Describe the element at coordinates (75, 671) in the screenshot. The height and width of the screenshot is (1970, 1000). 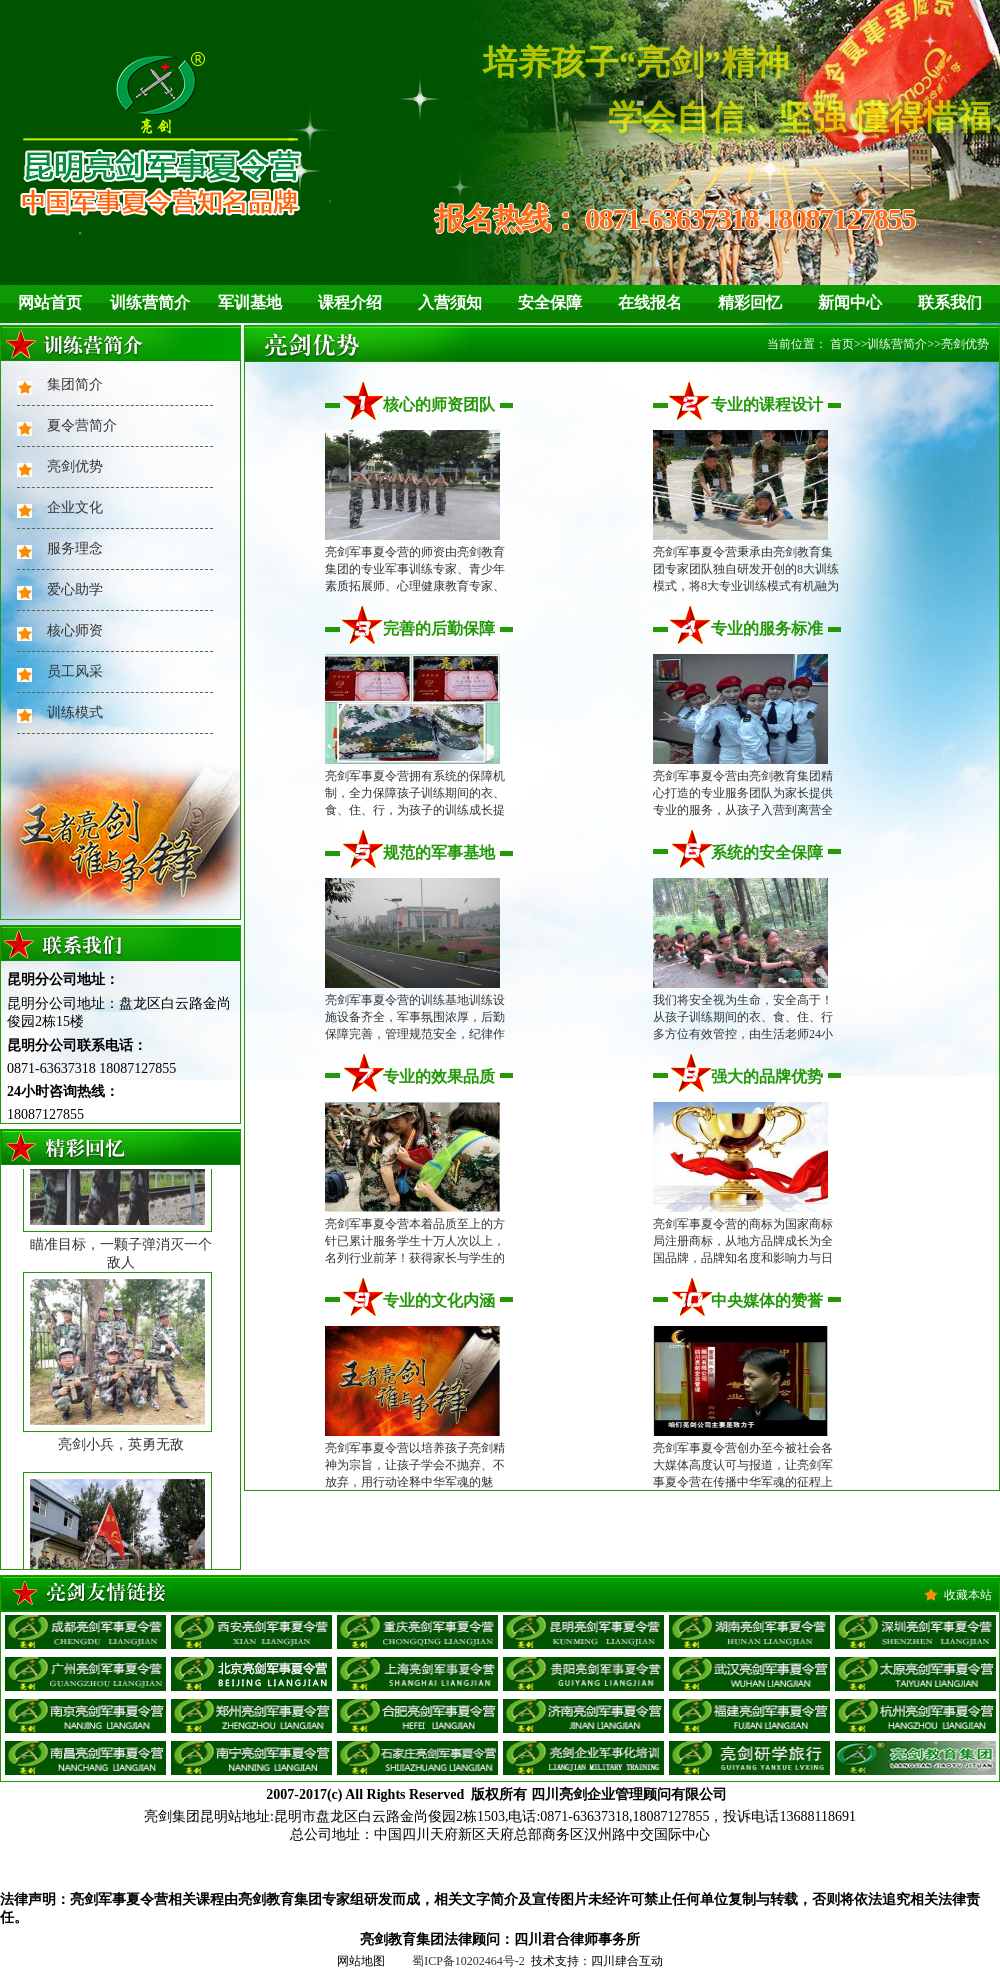
I see `员工风采` at that location.